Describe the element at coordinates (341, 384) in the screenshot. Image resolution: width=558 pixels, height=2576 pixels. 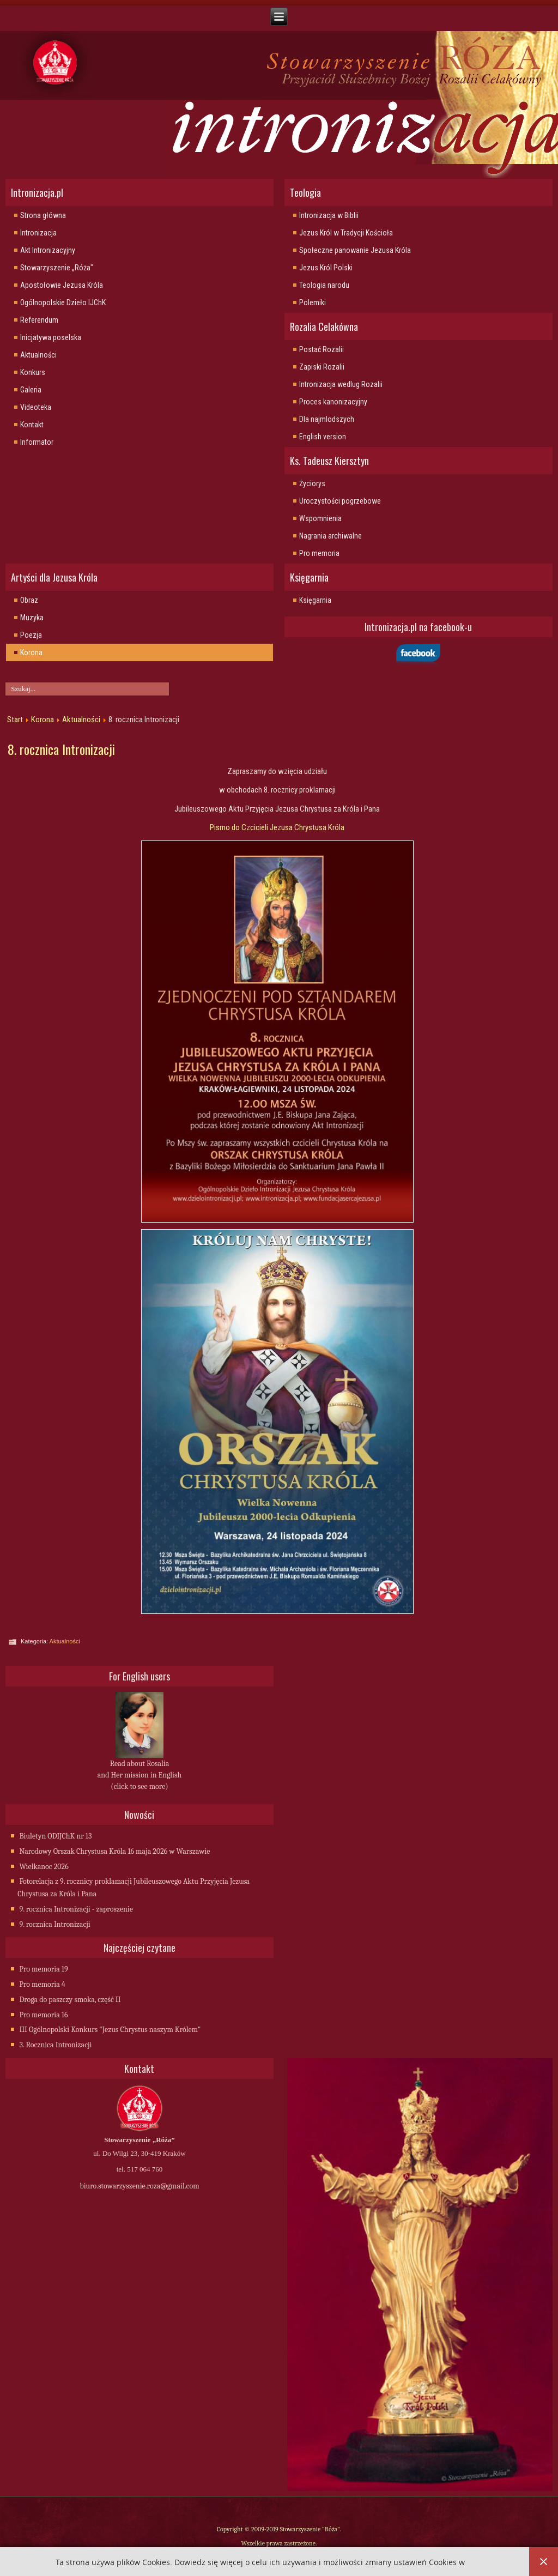
I see `Intronizacja wedlug Rozalii` at that location.